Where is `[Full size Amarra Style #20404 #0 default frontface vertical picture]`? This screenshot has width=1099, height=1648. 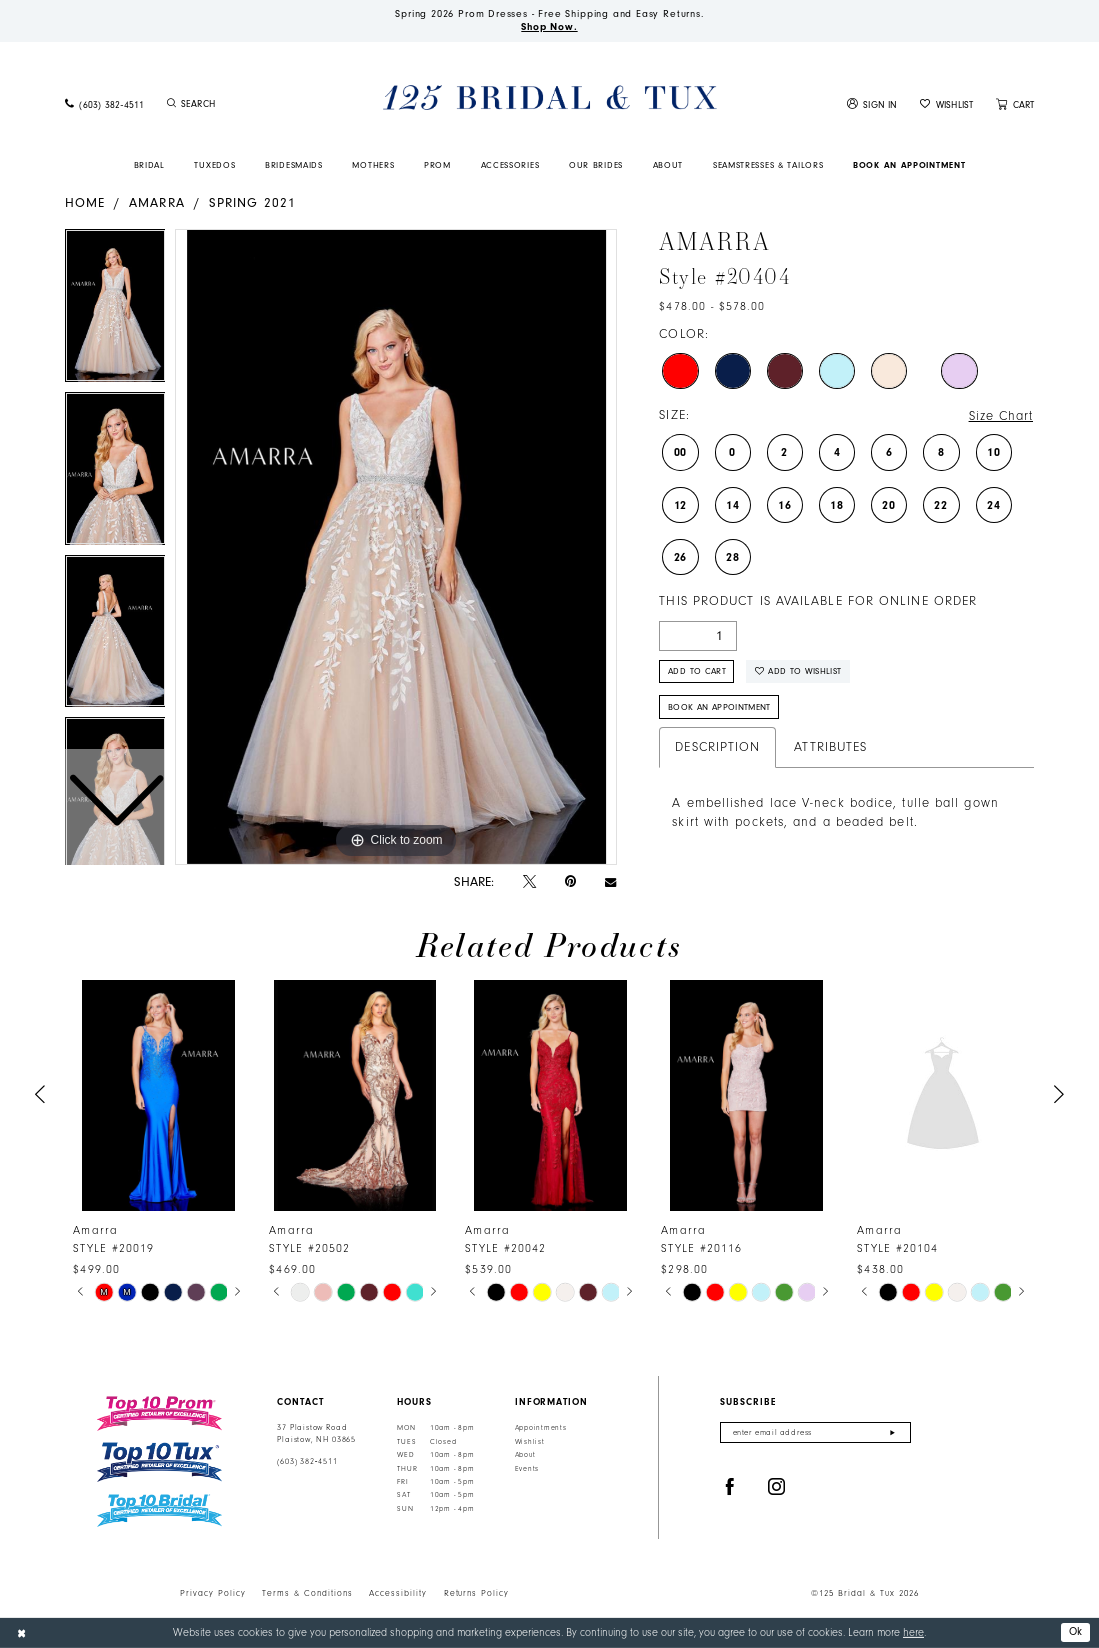 [Full size Amarra Style #20404 #0 default frontface vertical picture] is located at coordinates (396, 547).